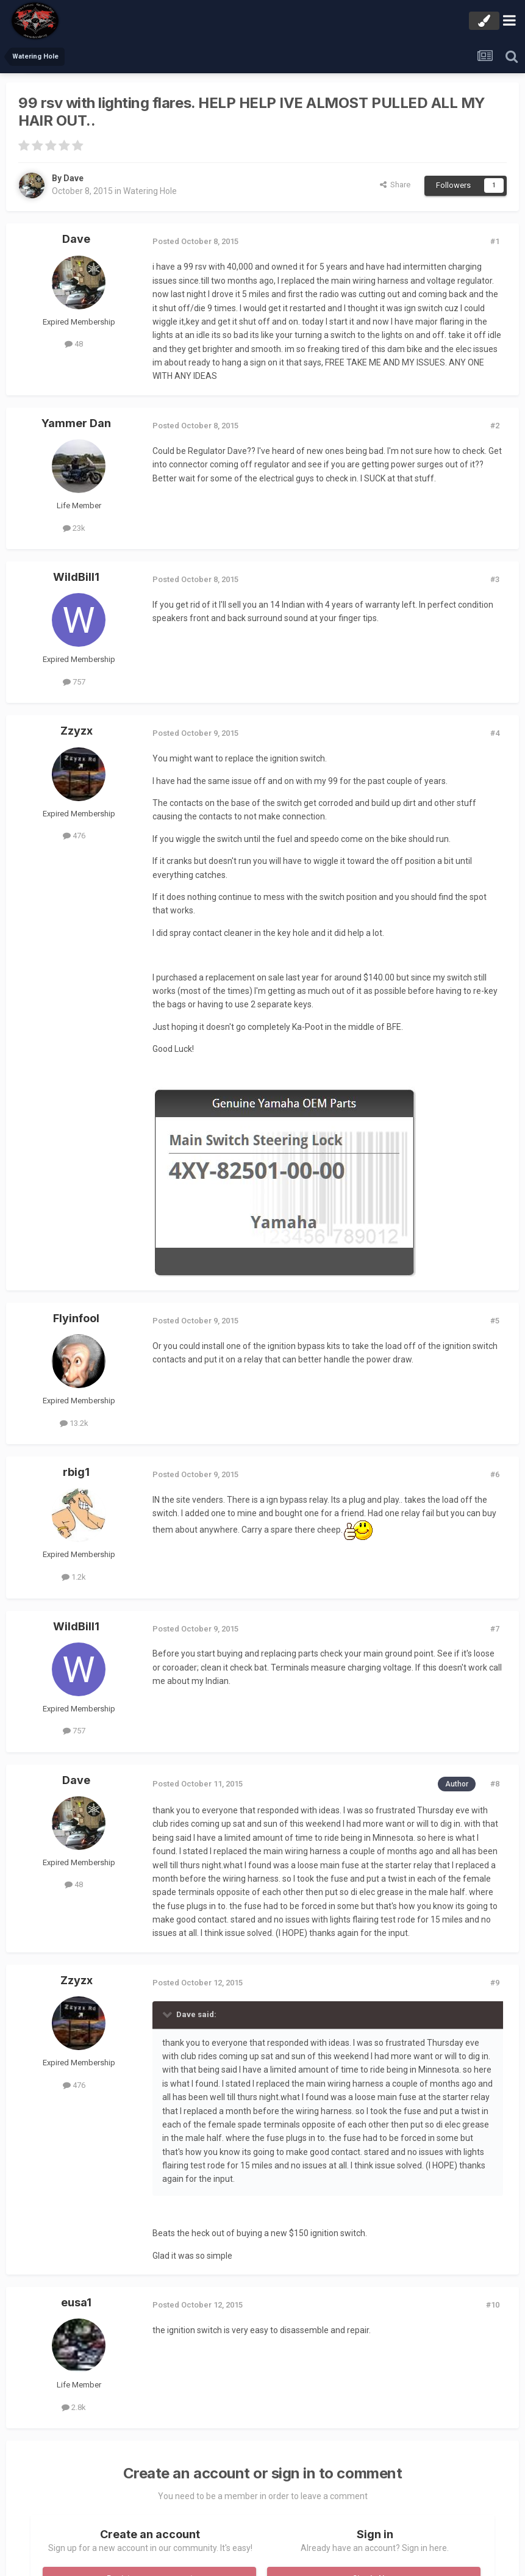  Describe the element at coordinates (494, 1628) in the screenshot. I see `#7` at that location.